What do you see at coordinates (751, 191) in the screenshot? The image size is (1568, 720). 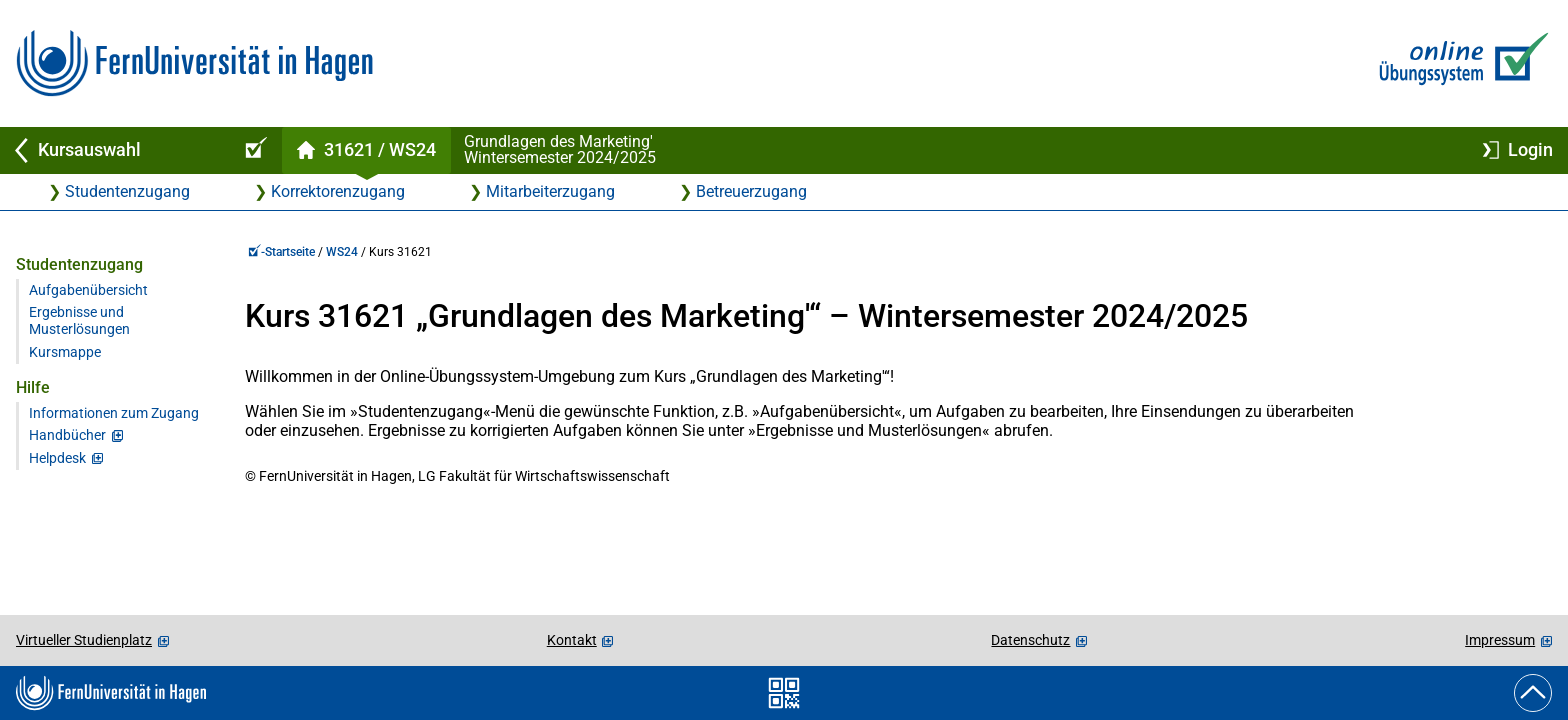 I see `Betreuerzugang` at bounding box center [751, 191].